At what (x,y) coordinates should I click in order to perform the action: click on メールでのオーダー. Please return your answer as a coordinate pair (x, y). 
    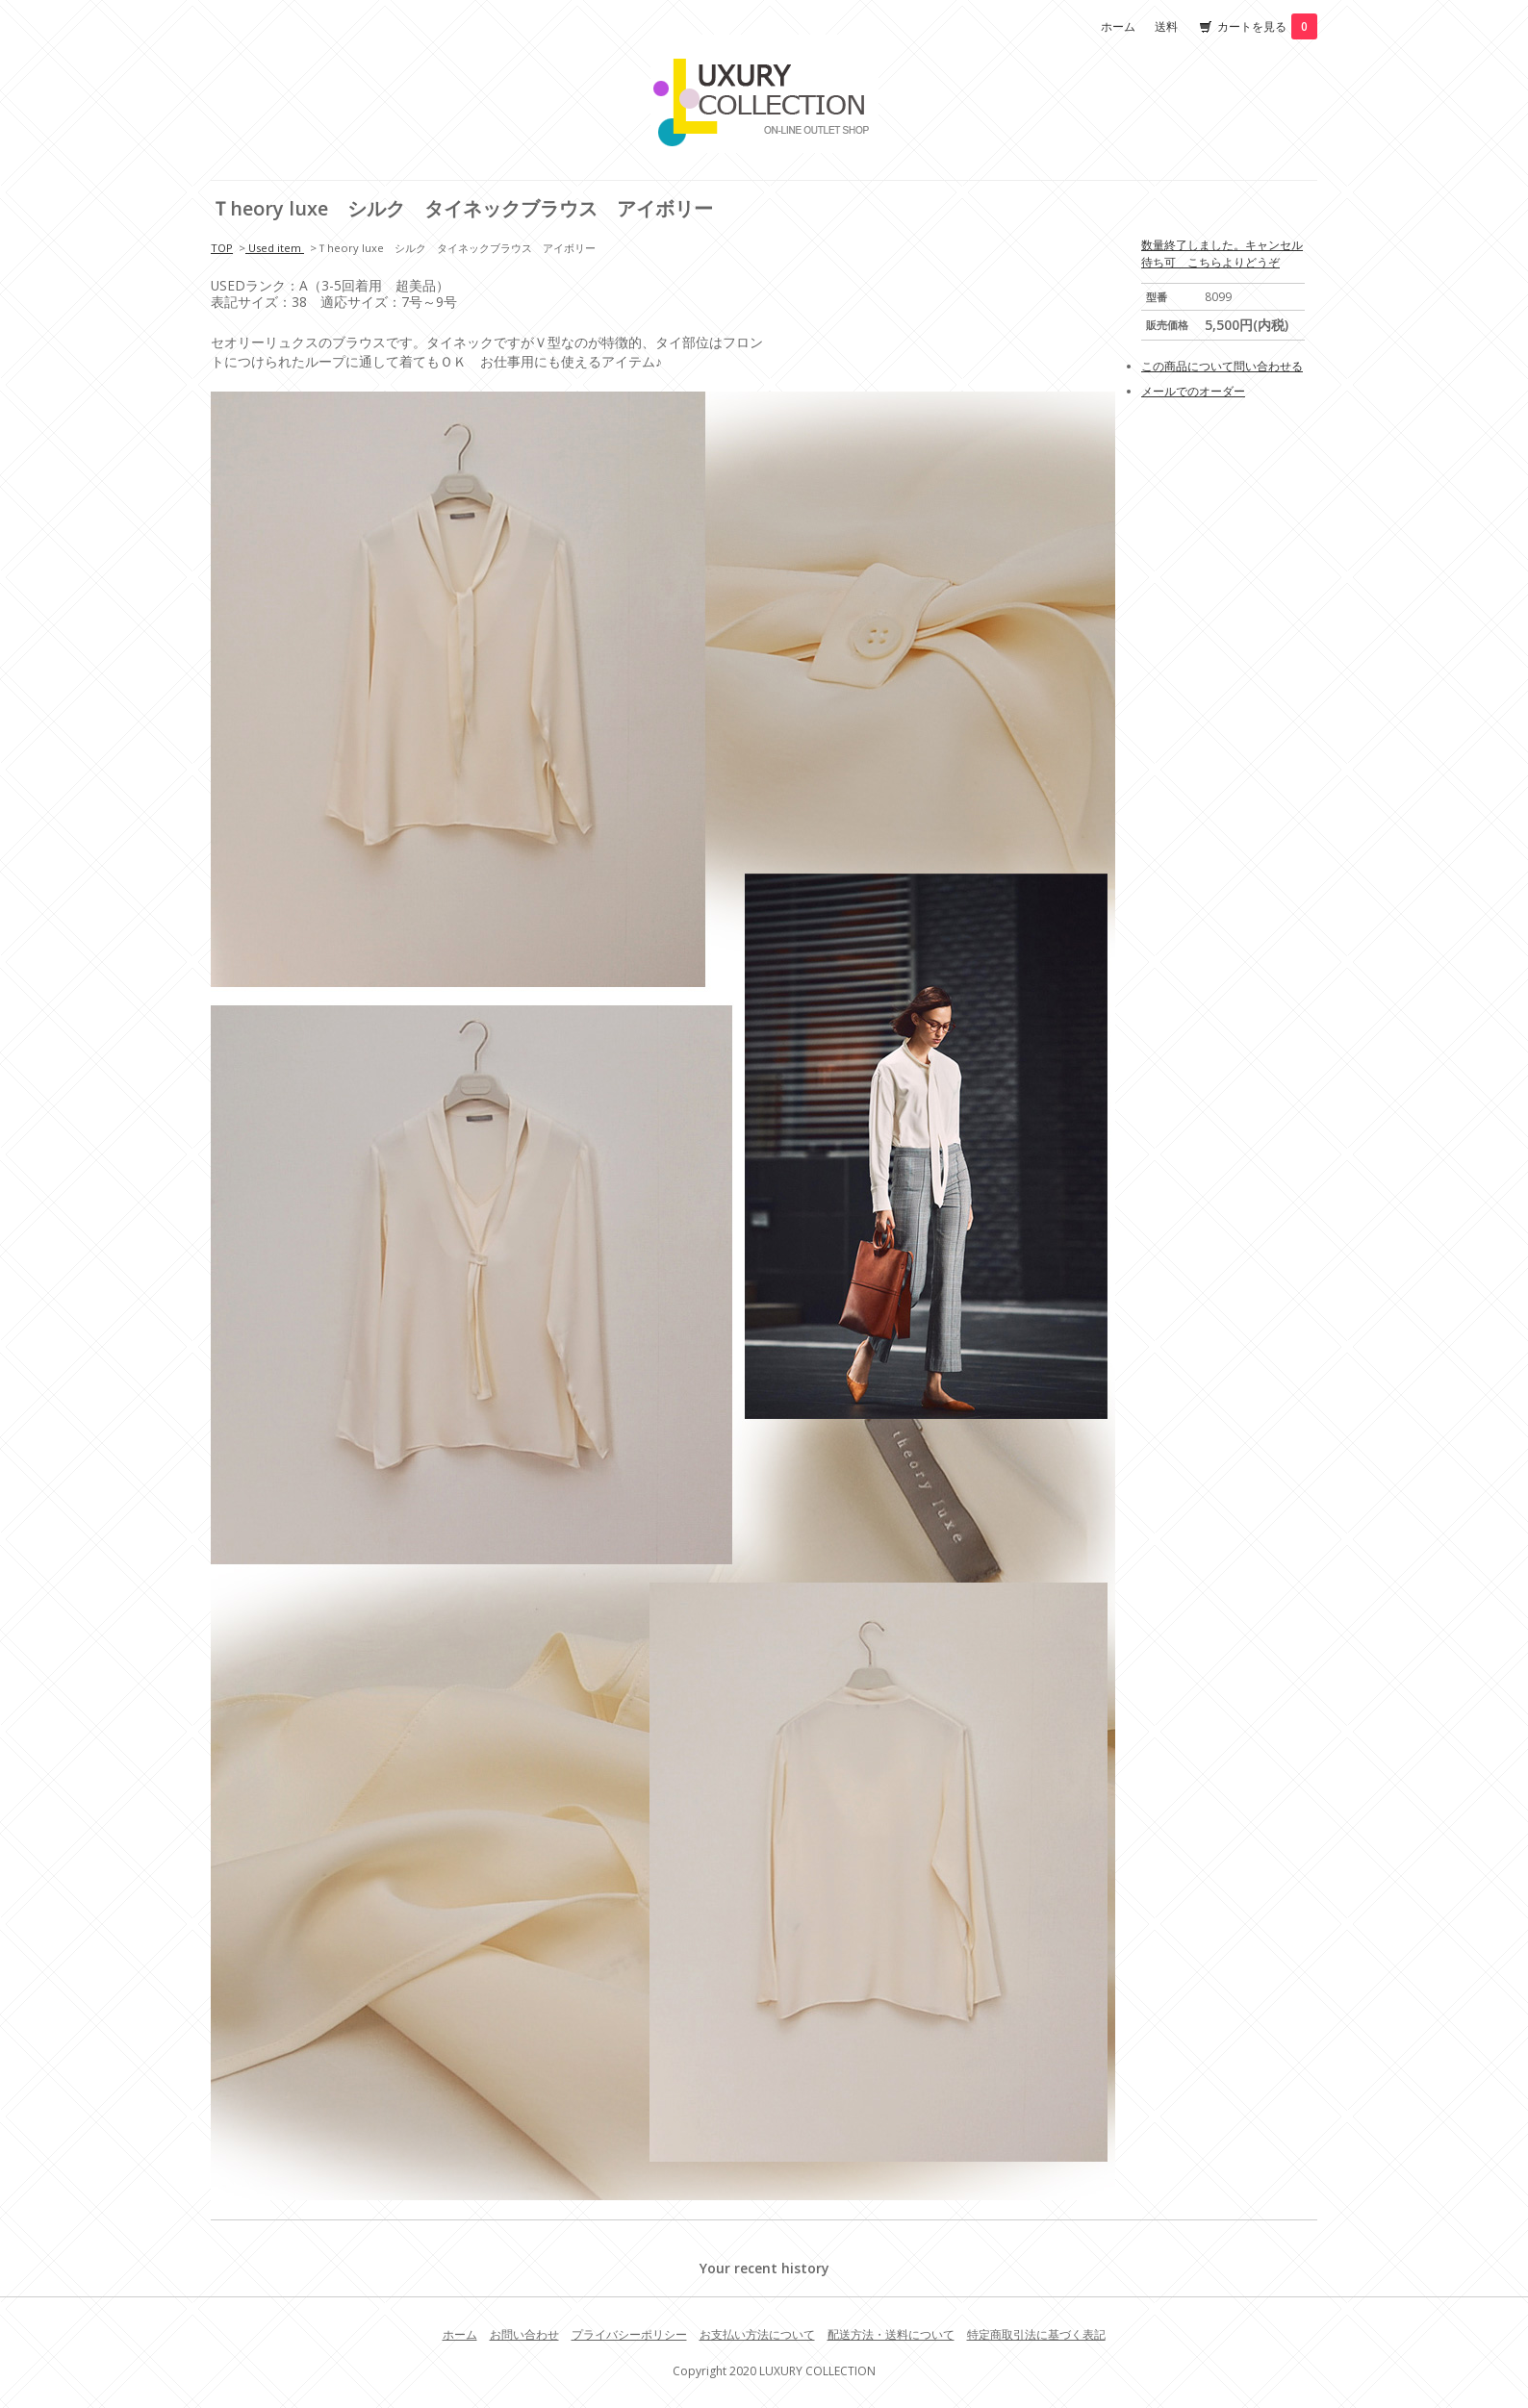
    Looking at the image, I should click on (1193, 391).